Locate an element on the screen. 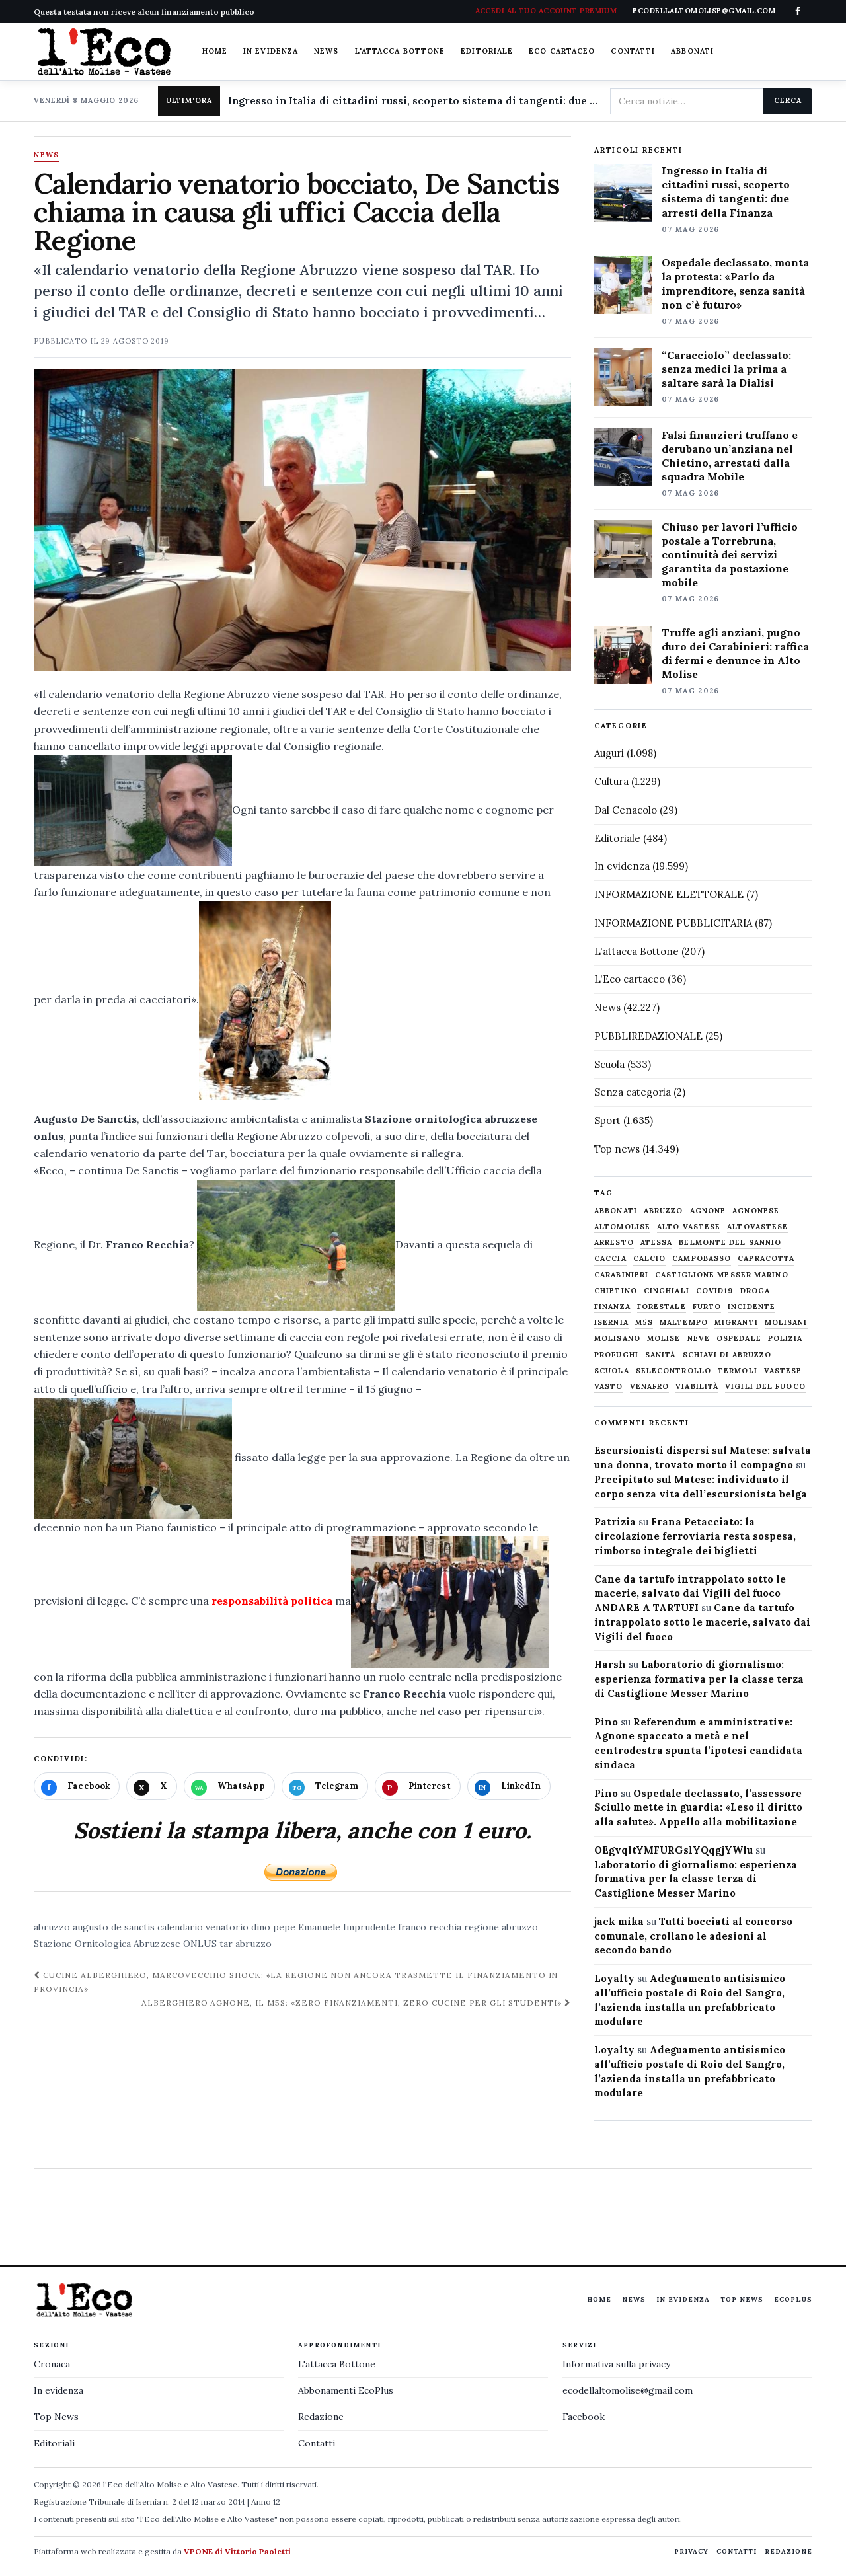 This screenshot has width=846, height=2576. Auguri is located at coordinates (609, 753).